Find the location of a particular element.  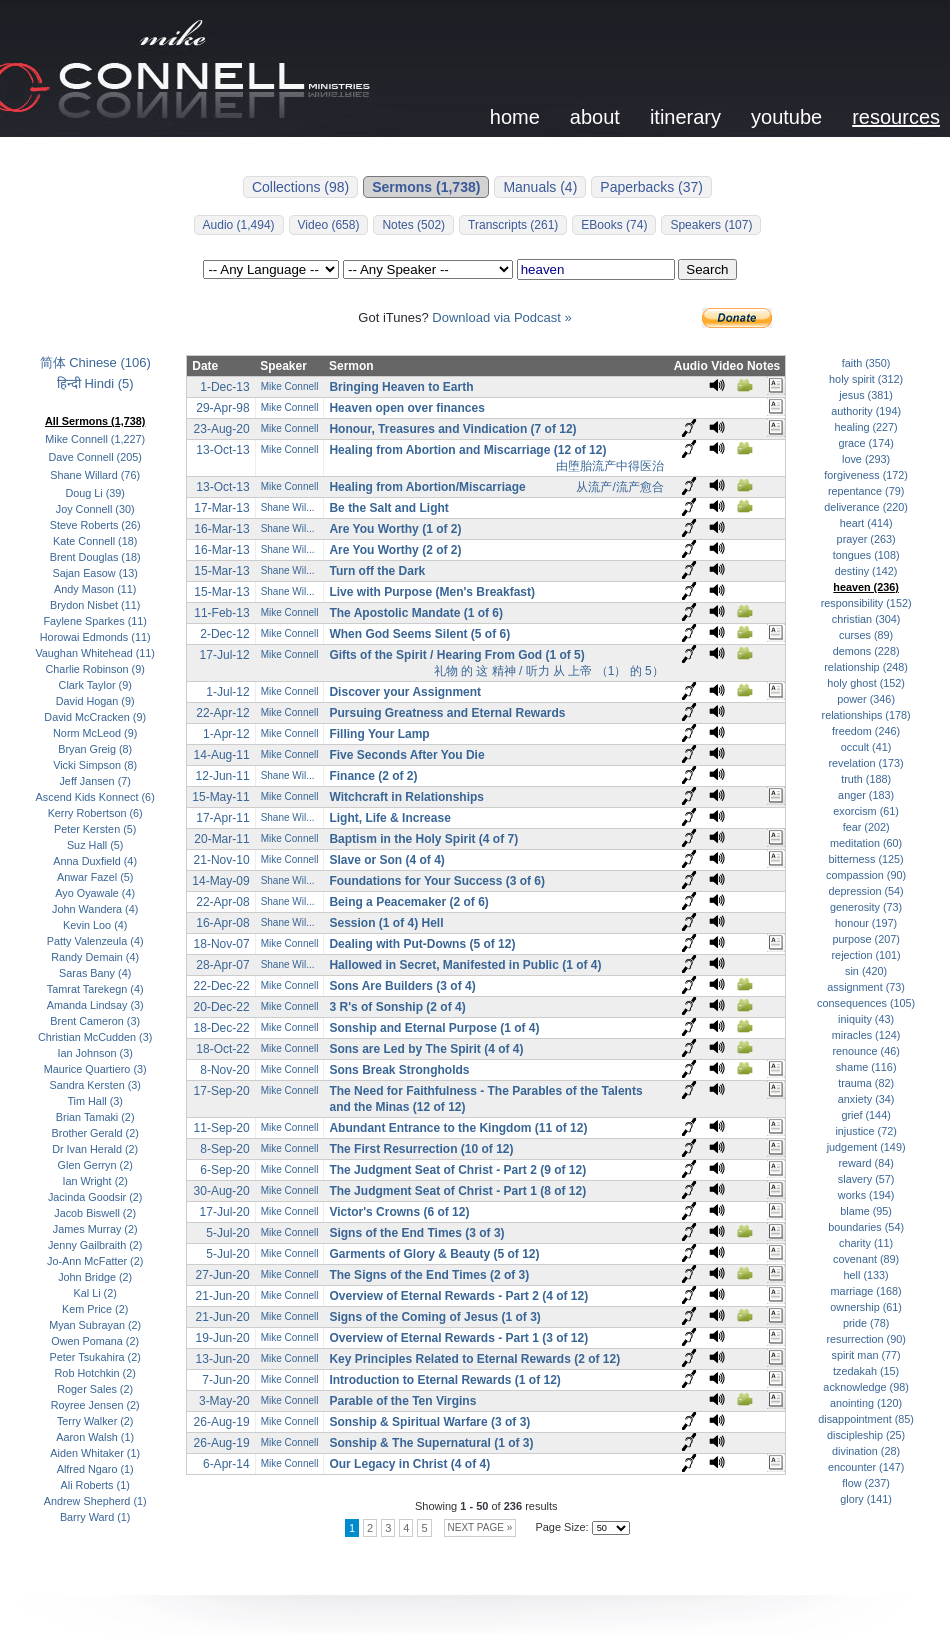

17-Mar-13 is located at coordinates (221, 508).